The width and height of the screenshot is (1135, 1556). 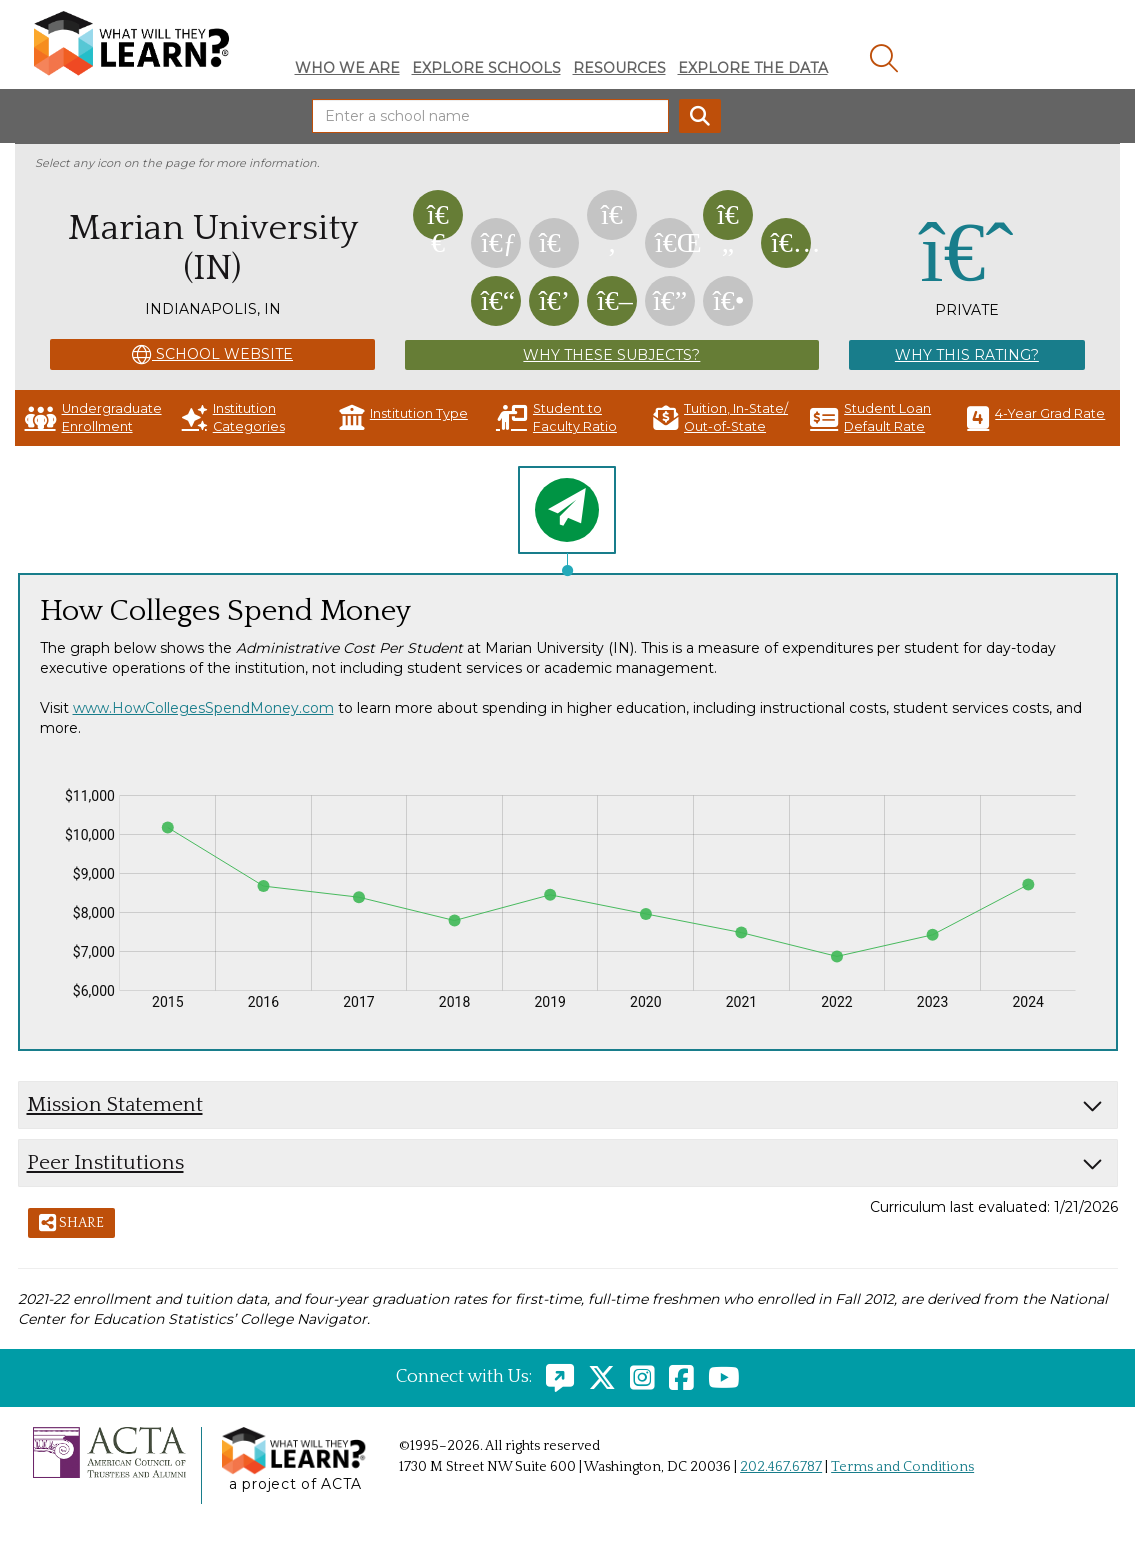 I want to click on Peer Institutions, so click(x=105, y=1162).